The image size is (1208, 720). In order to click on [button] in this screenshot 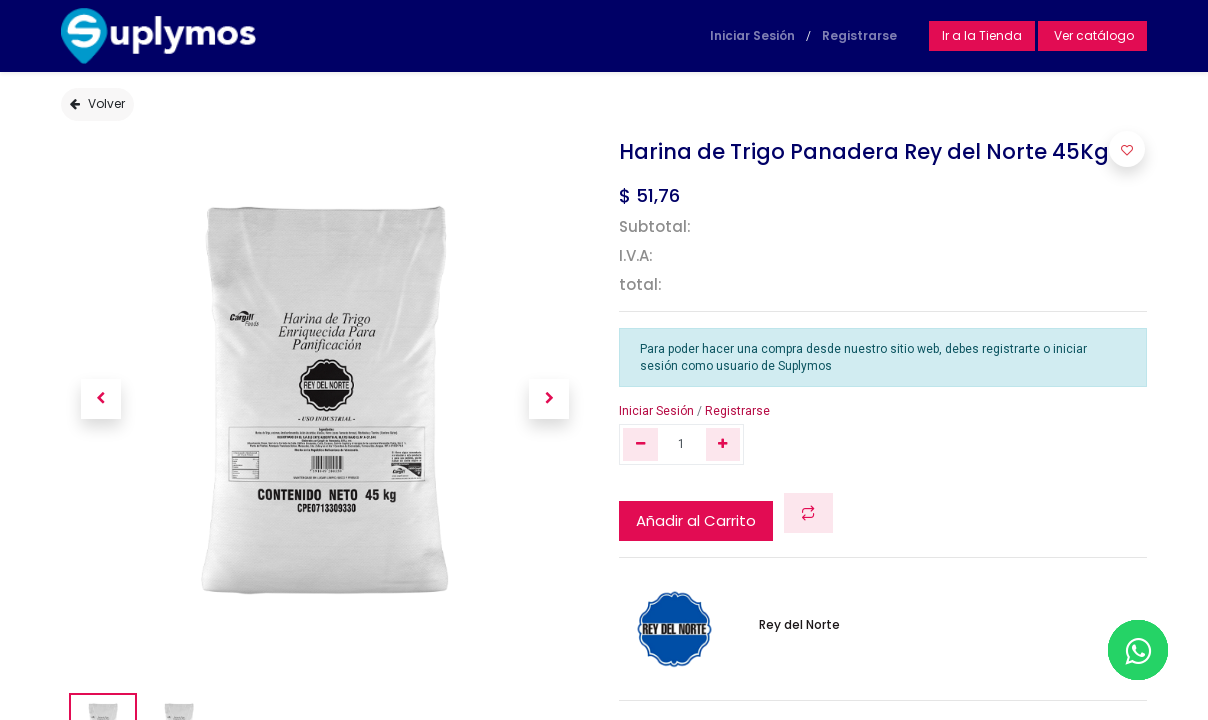, I will do `click(100, 399)`.